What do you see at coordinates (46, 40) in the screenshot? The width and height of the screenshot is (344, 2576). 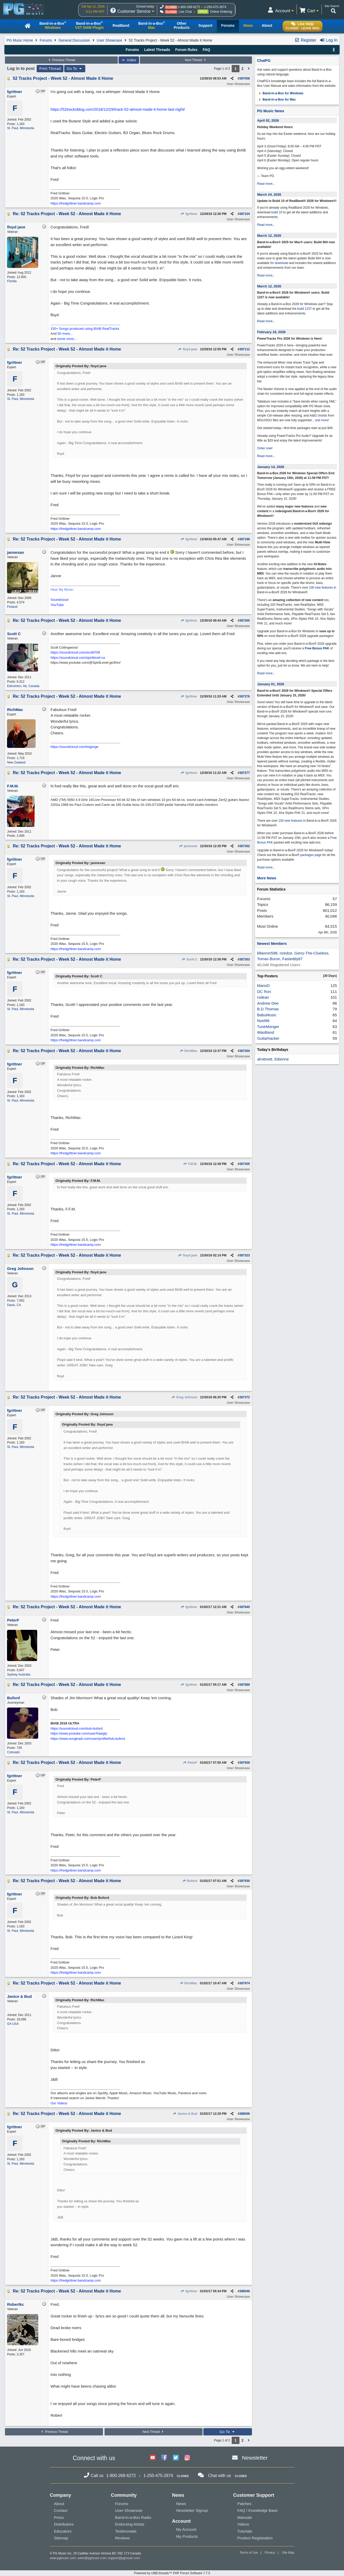 I see `Forums` at bounding box center [46, 40].